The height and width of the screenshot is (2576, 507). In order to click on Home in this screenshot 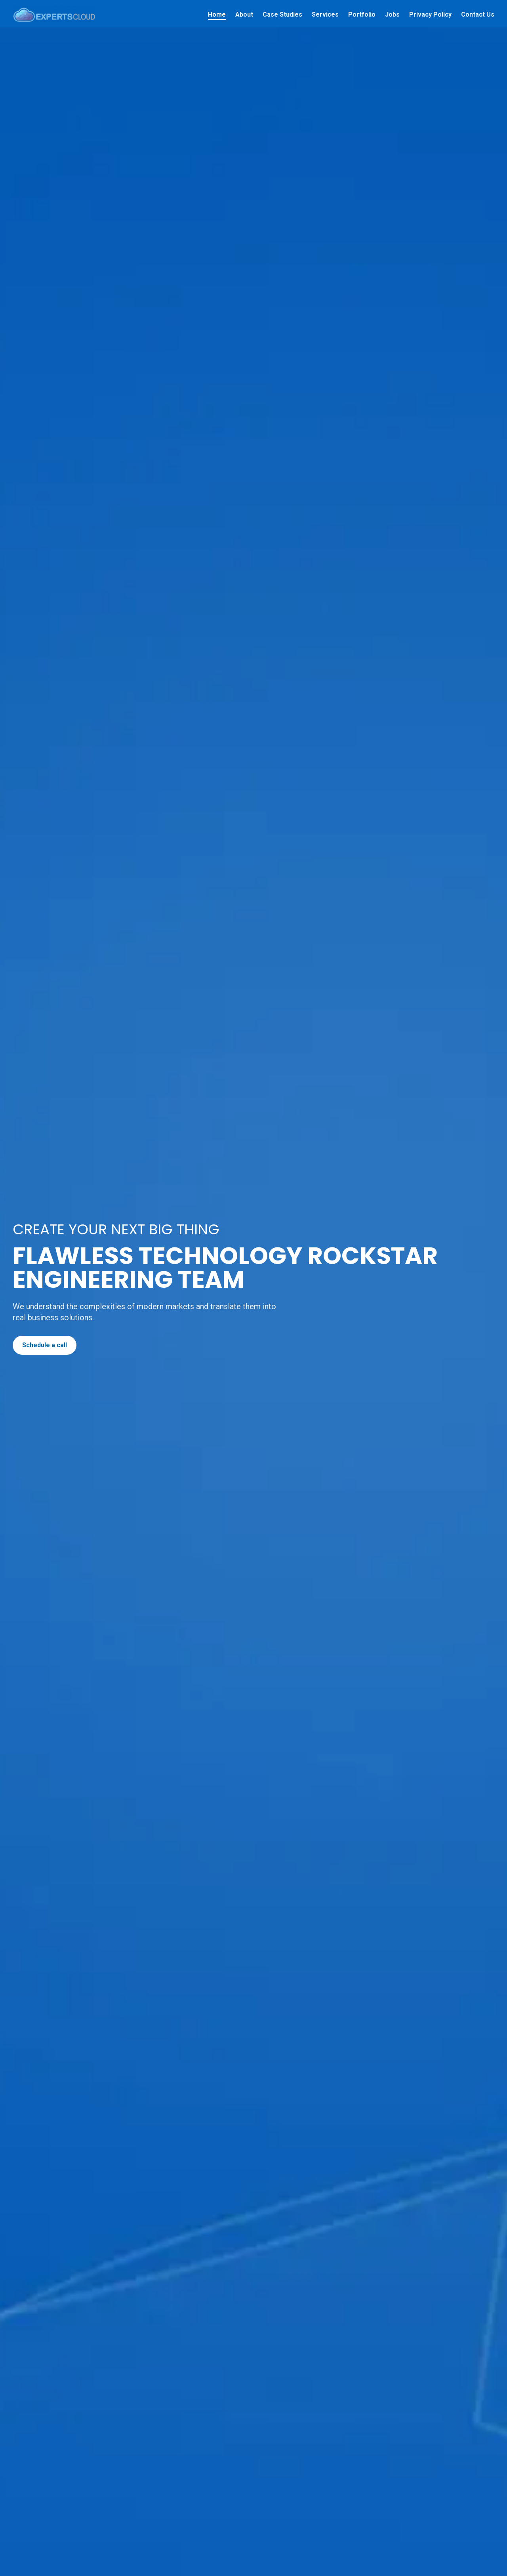, I will do `click(217, 14)`.